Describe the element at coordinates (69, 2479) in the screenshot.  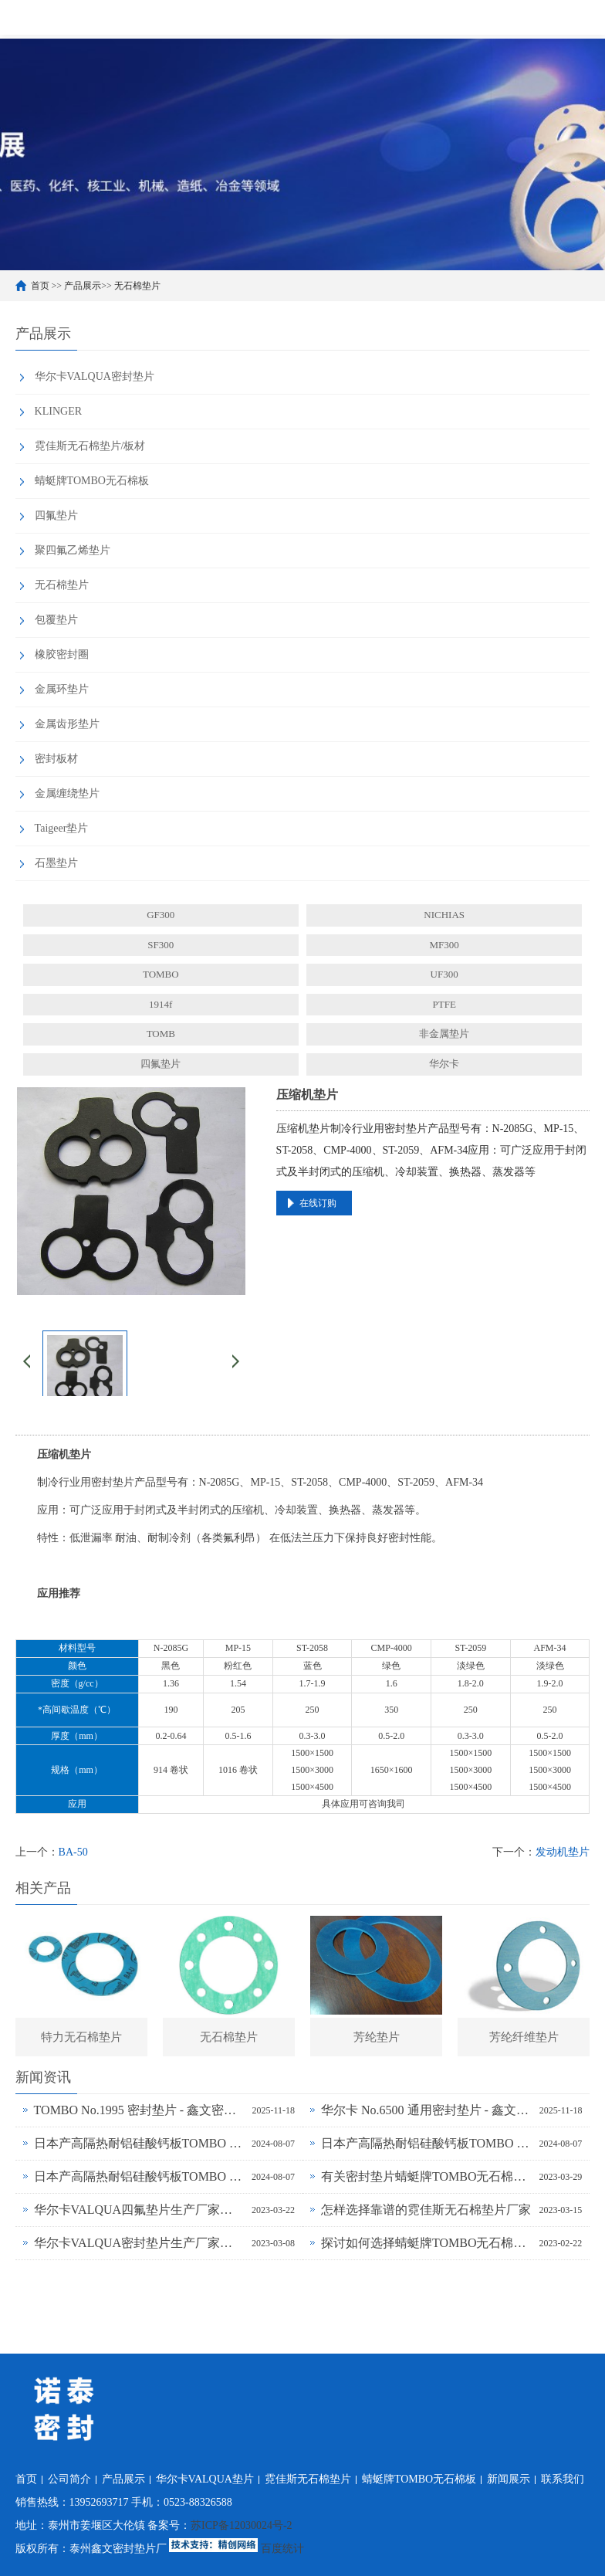
I see `公司简介` at that location.